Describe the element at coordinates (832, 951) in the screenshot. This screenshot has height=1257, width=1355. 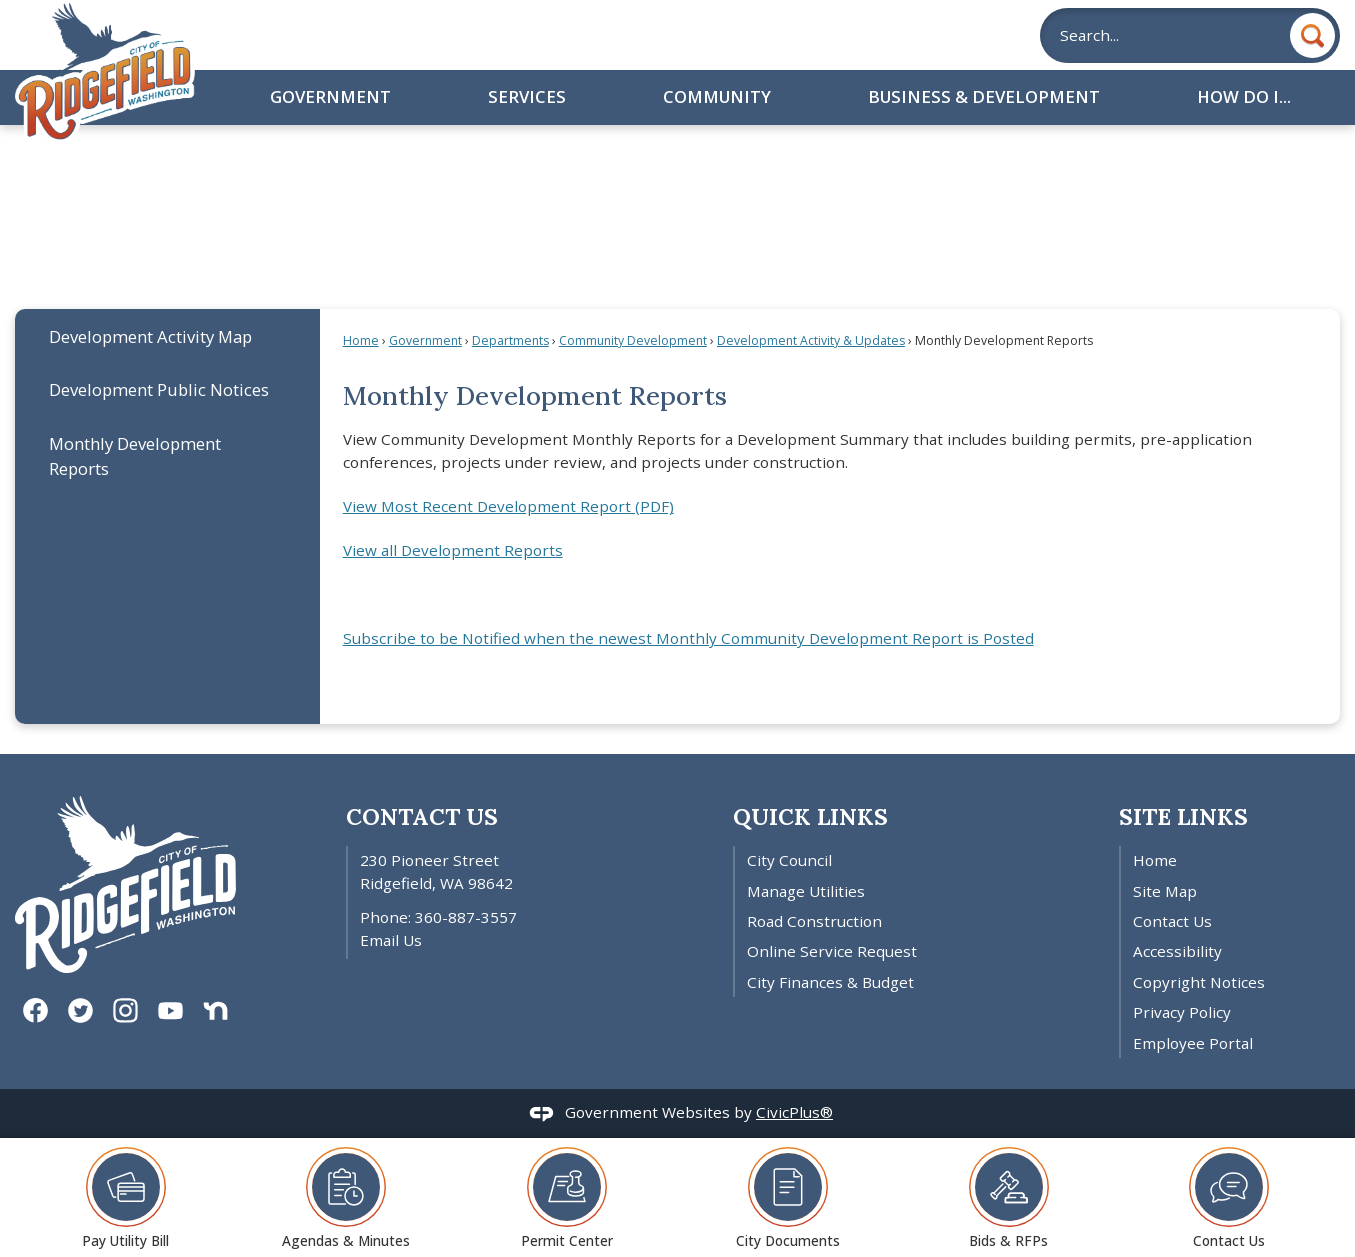
I see `Online Service Request` at that location.